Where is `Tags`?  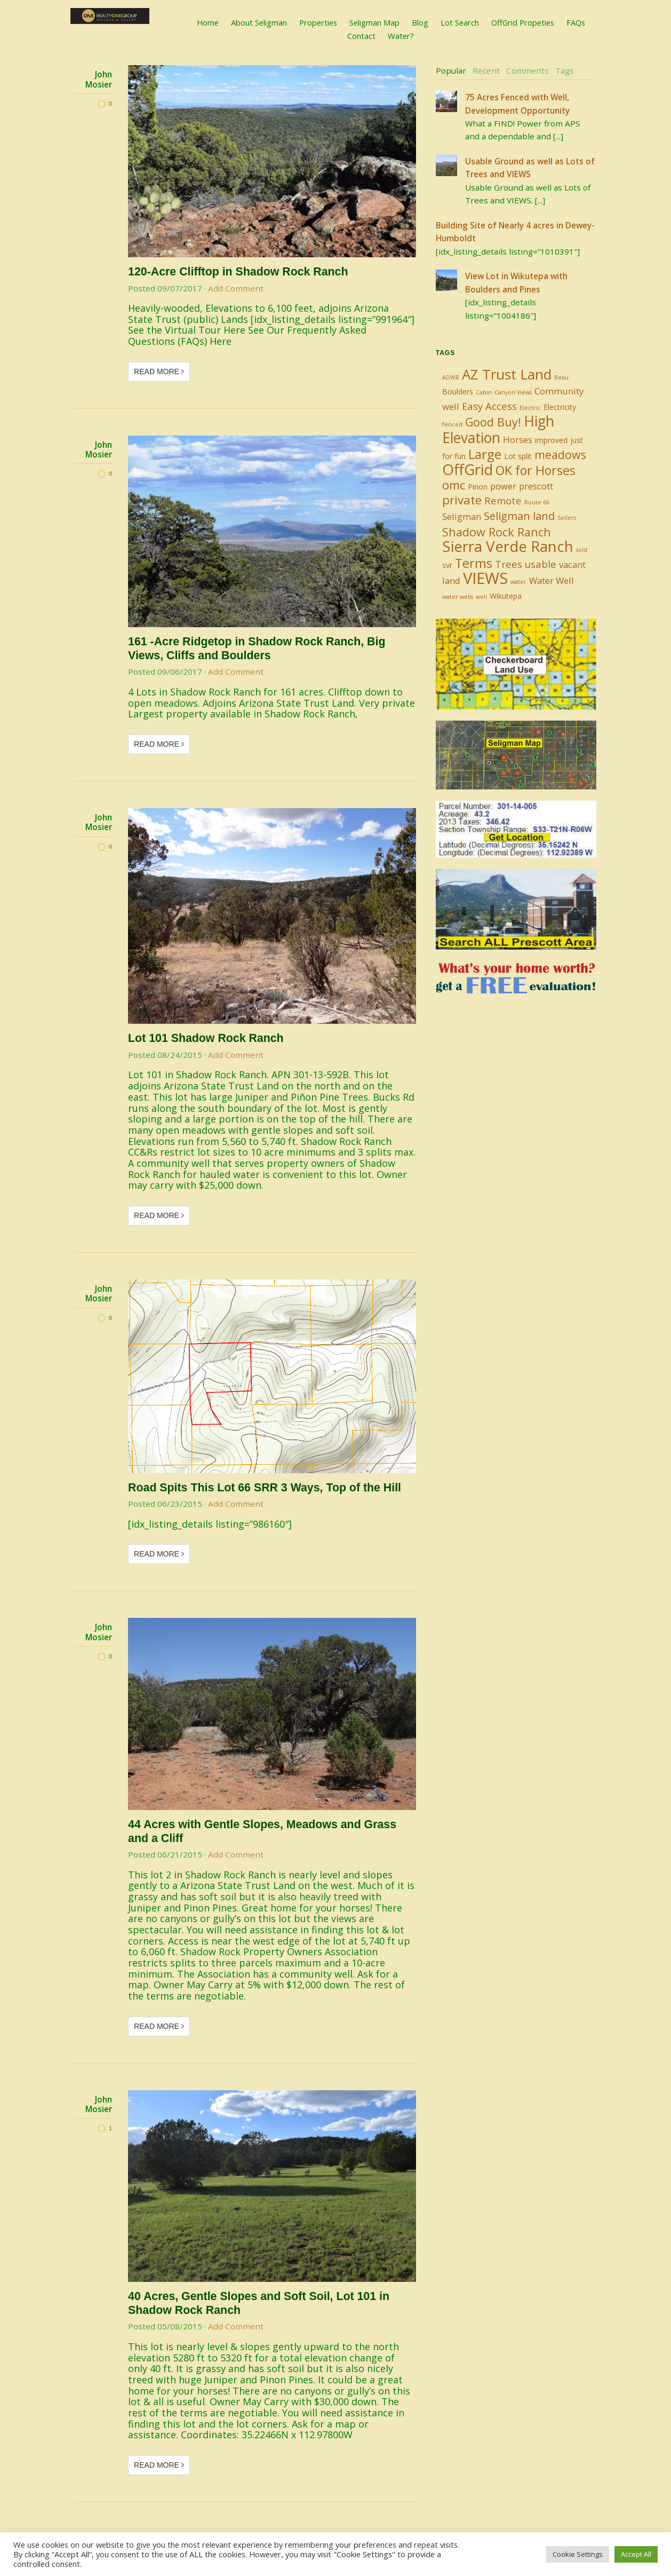 Tags is located at coordinates (564, 70).